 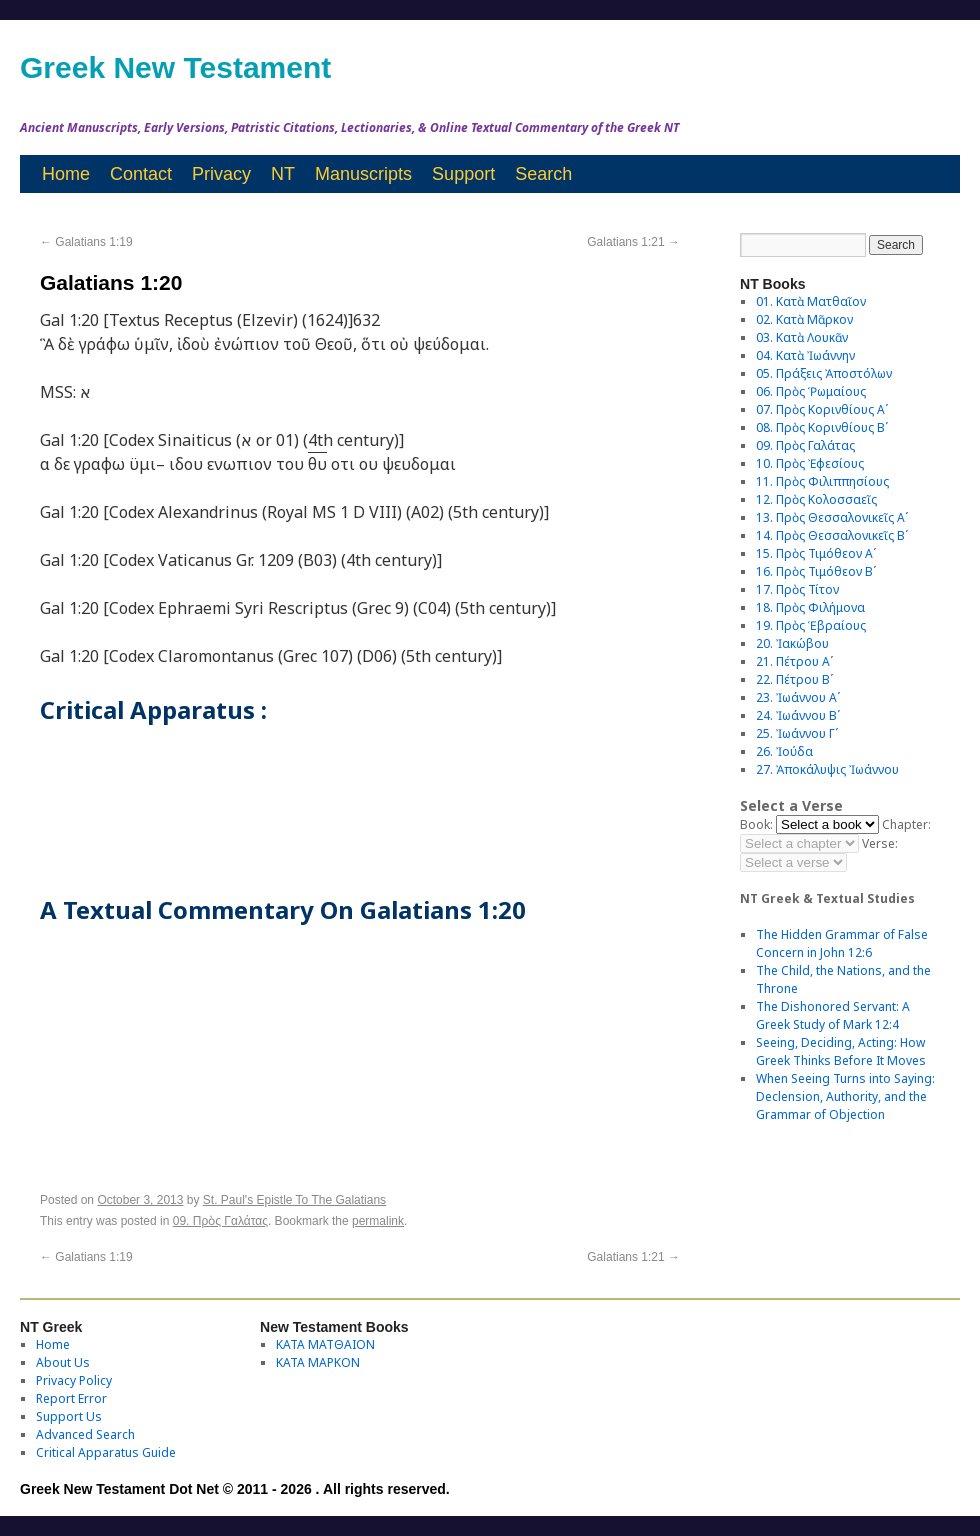 I want to click on Critical Apparatus Guide, so click(x=106, y=1452).